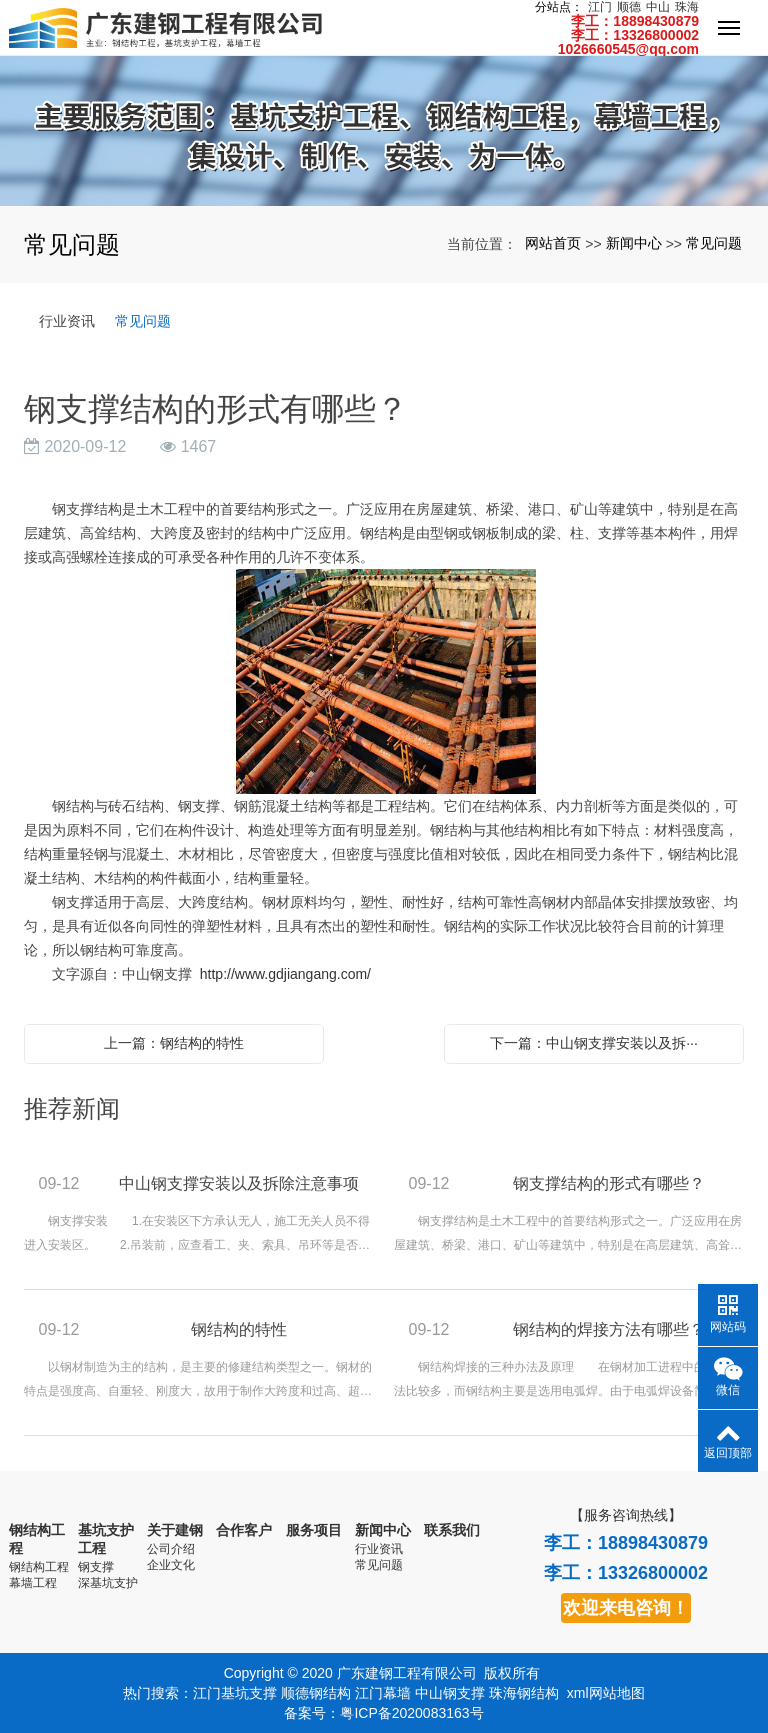 This screenshot has height=1733, width=768. I want to click on 深基坑支护, so click(108, 1579).